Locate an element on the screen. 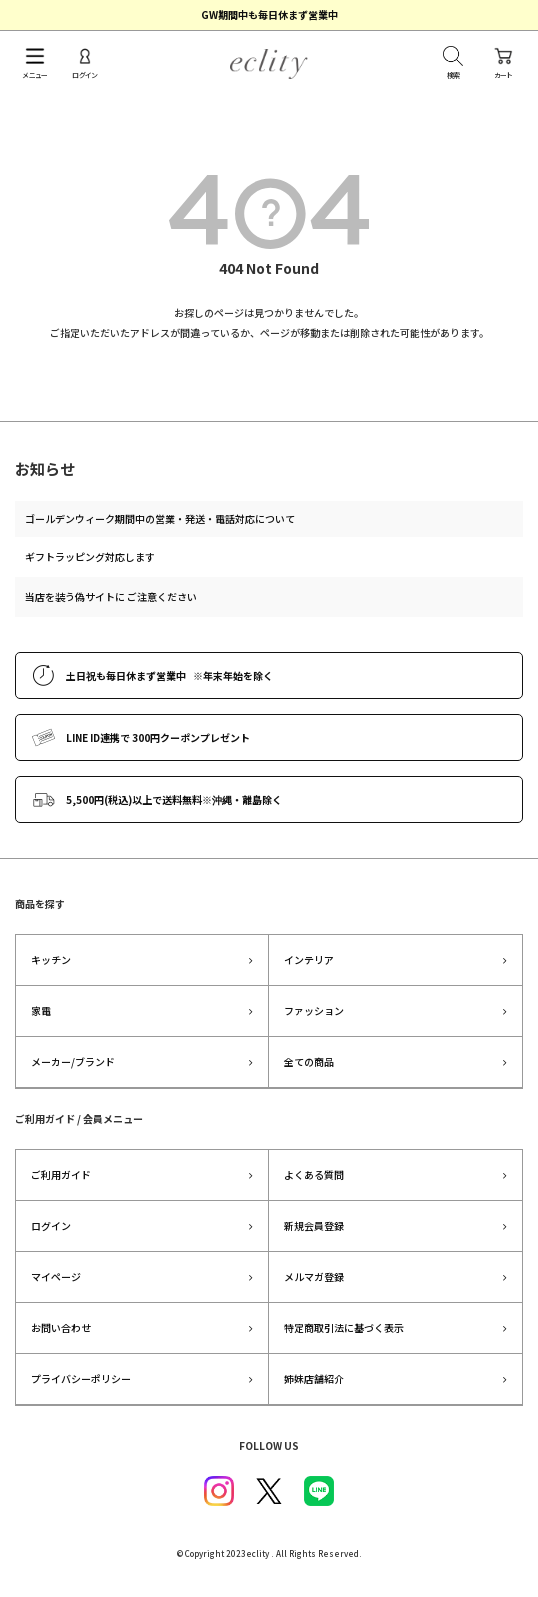  ご利用ガイド is located at coordinates (61, 1174).